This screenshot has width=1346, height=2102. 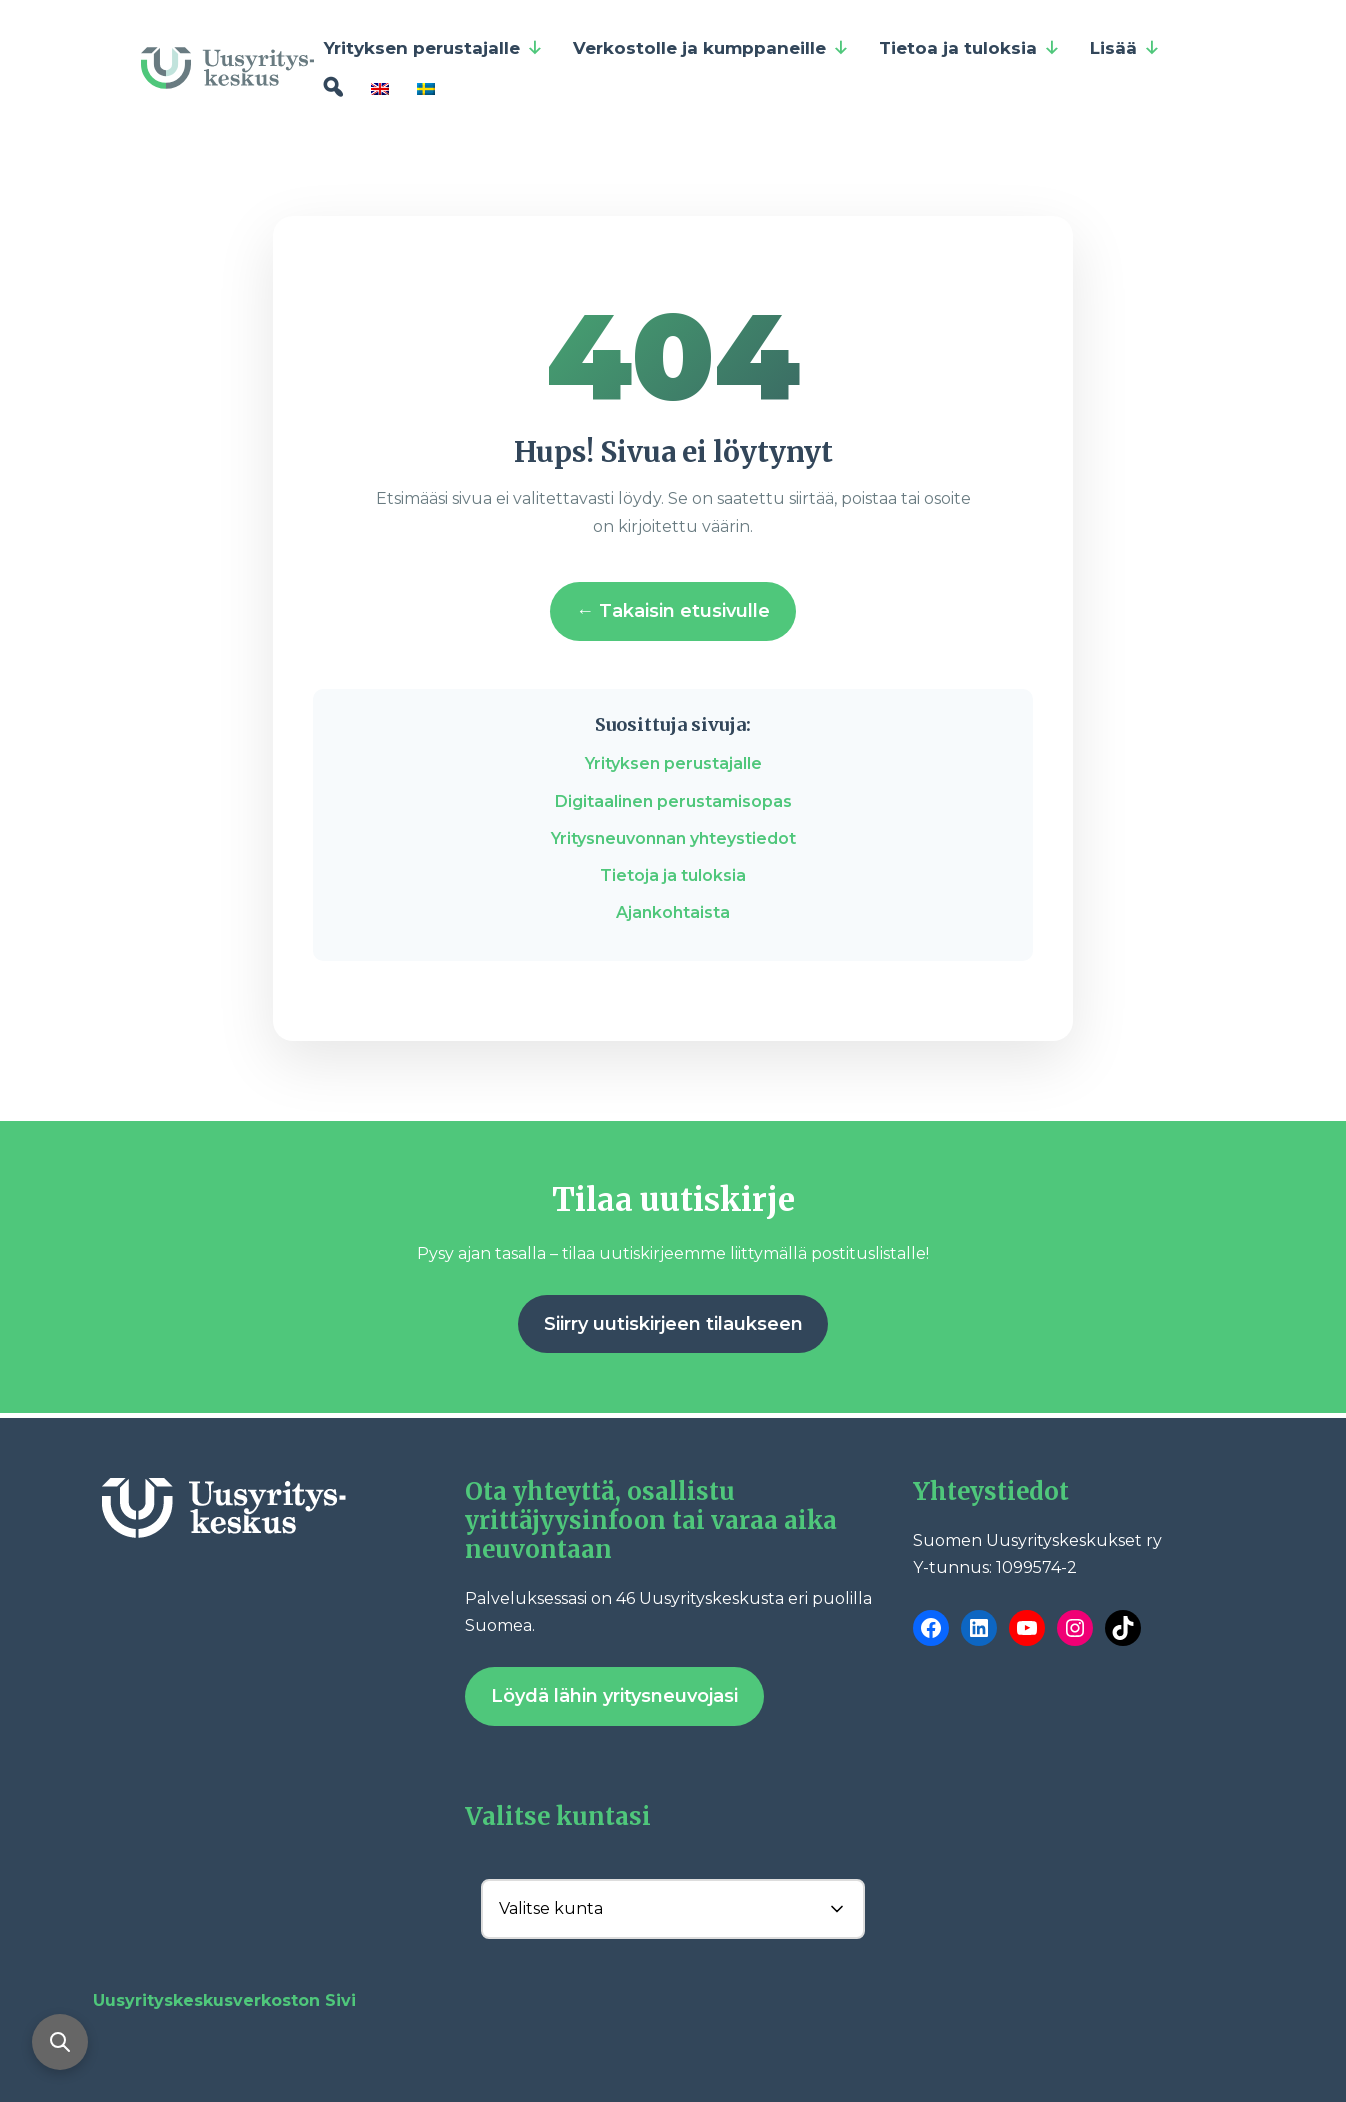 What do you see at coordinates (332, 88) in the screenshot?
I see `[Hae]` at bounding box center [332, 88].